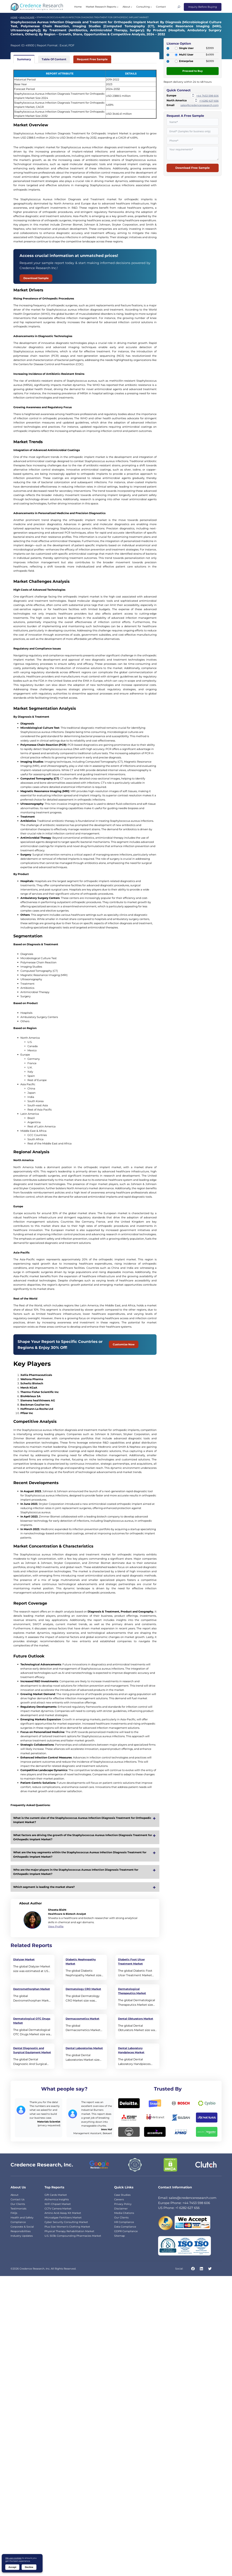 This screenshot has width=232, height=2576. I want to click on Industry Updates, so click(22, 2235).